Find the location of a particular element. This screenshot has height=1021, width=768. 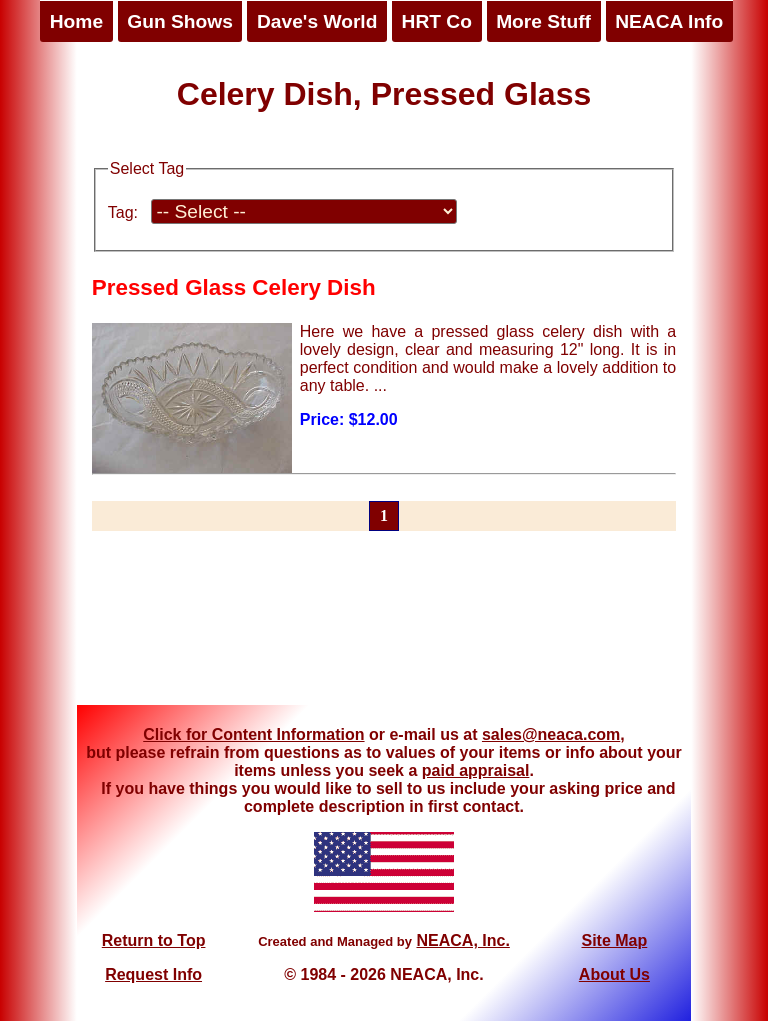

sales@neaca.com is located at coordinates (551, 734).